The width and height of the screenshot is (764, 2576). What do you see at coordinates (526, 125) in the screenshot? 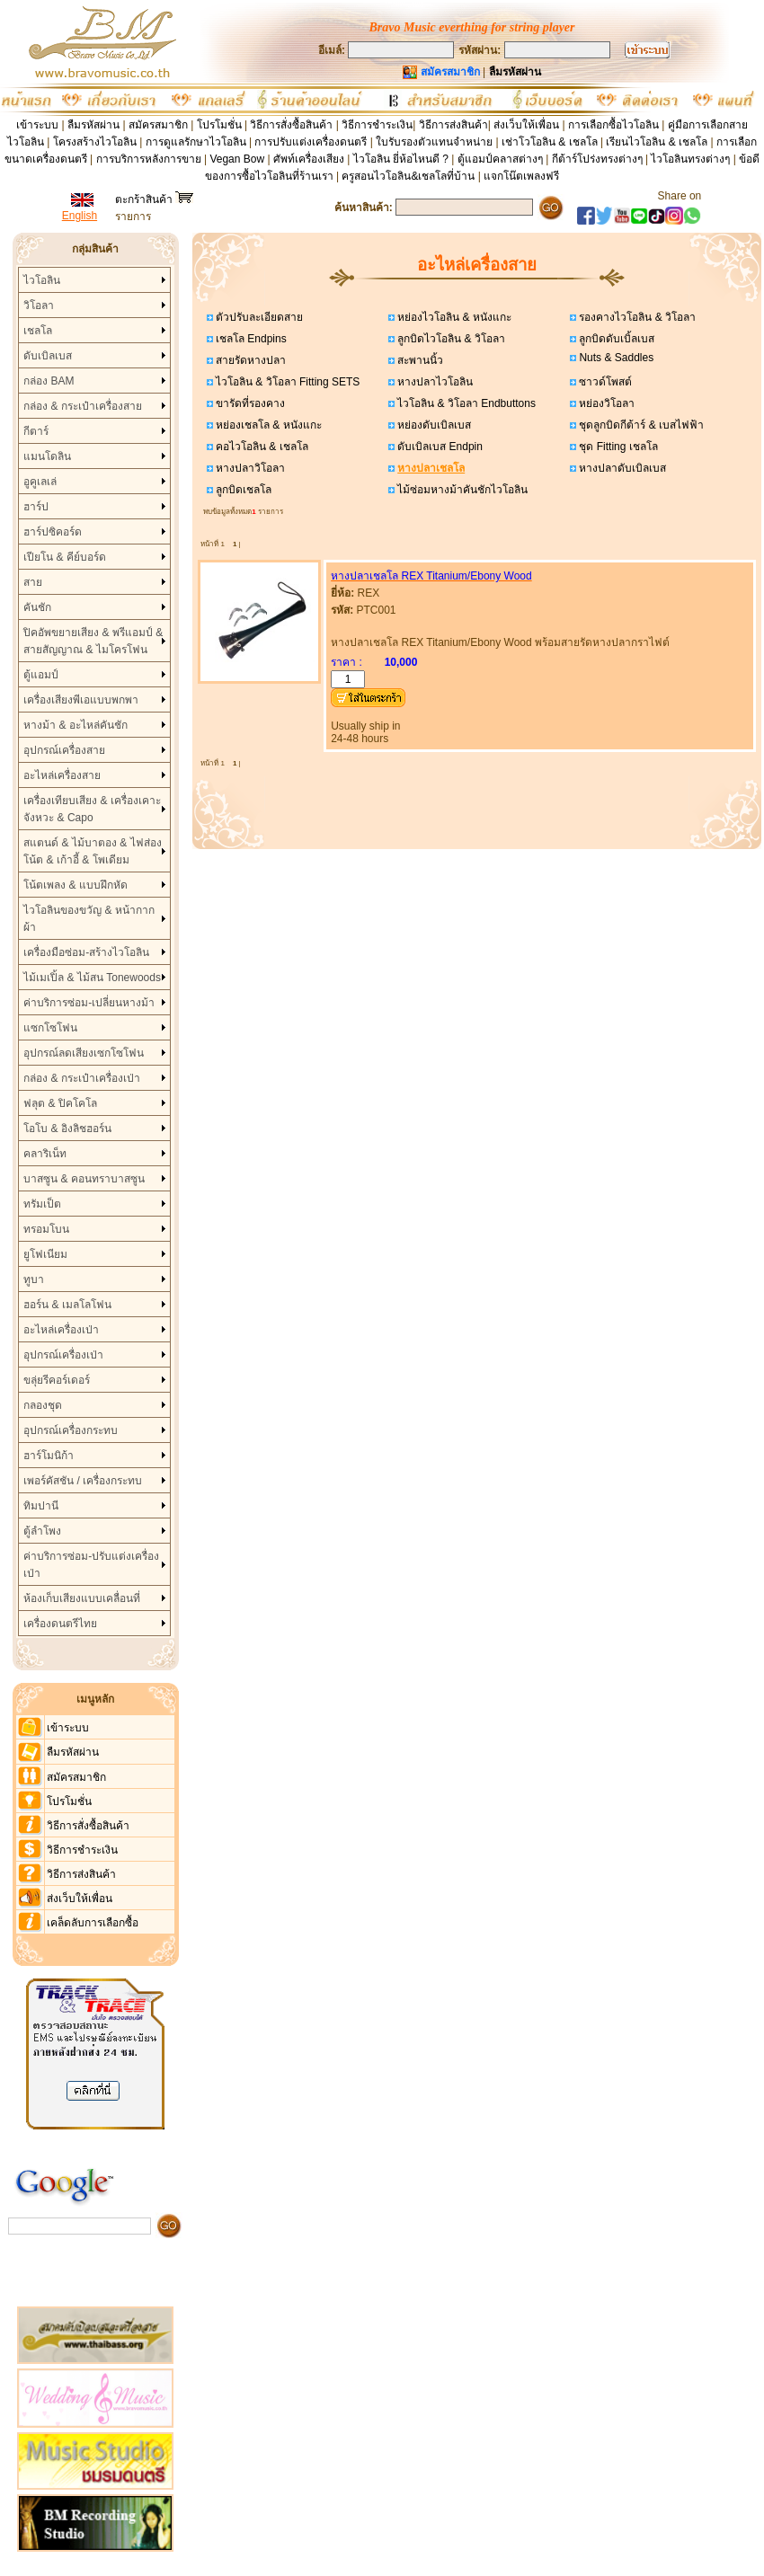
I see `ส่งเว็บให้เพื่อน` at bounding box center [526, 125].